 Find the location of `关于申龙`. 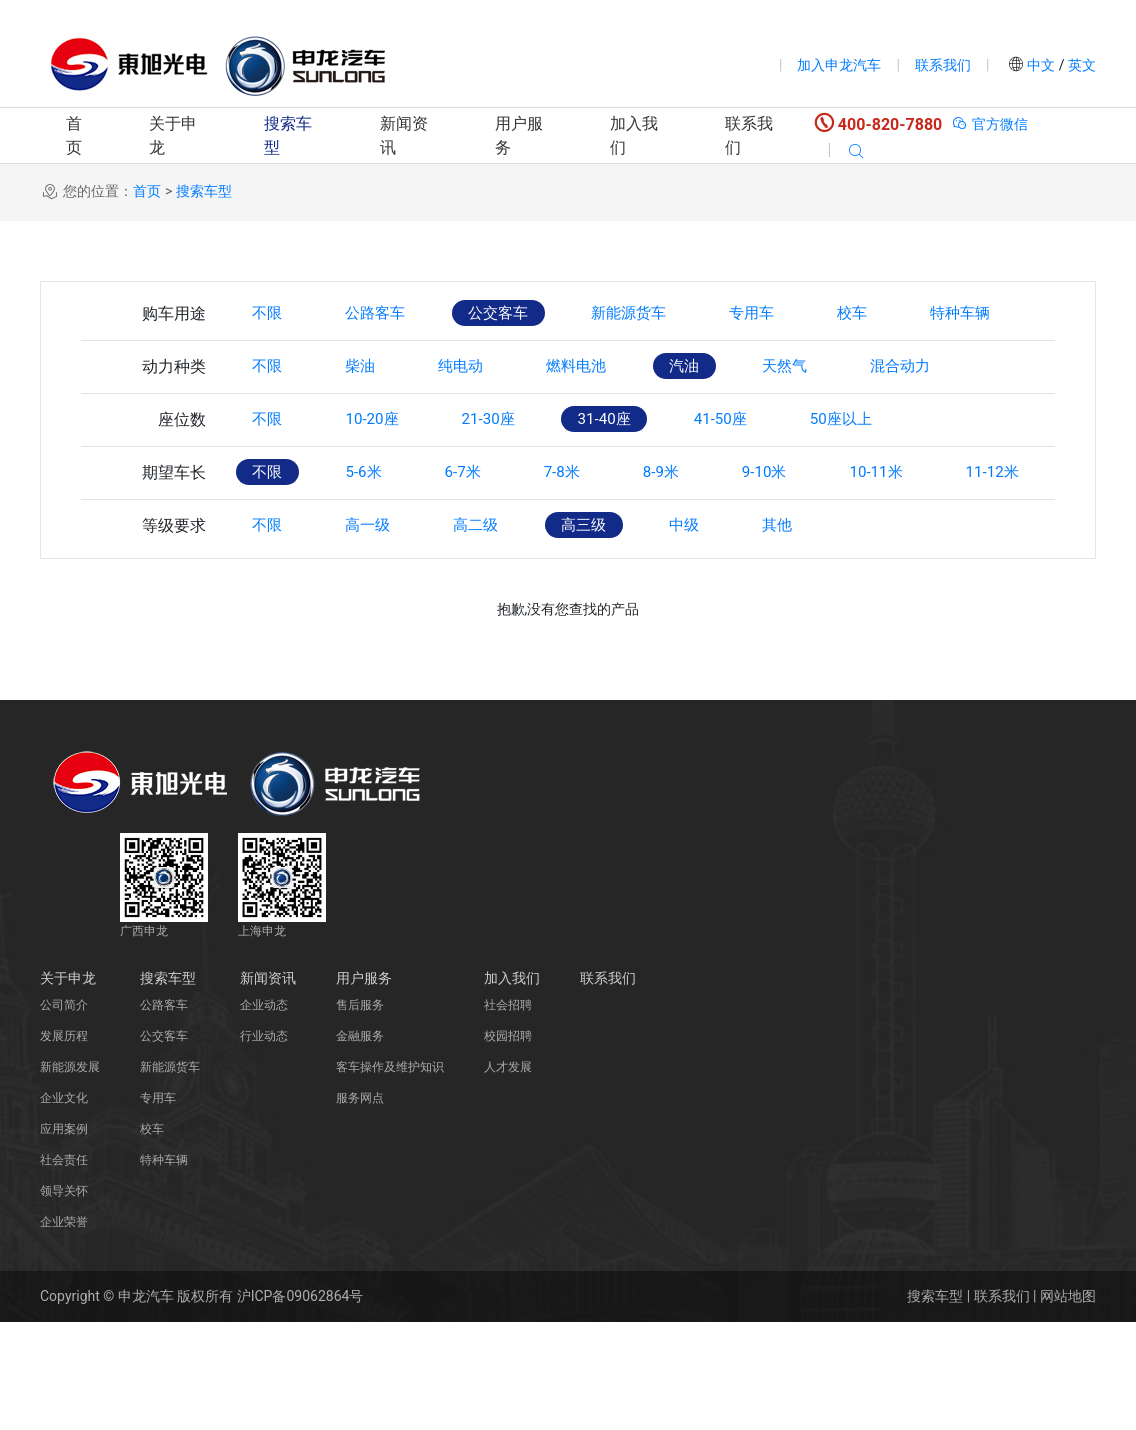

关于申龙 is located at coordinates (173, 135).